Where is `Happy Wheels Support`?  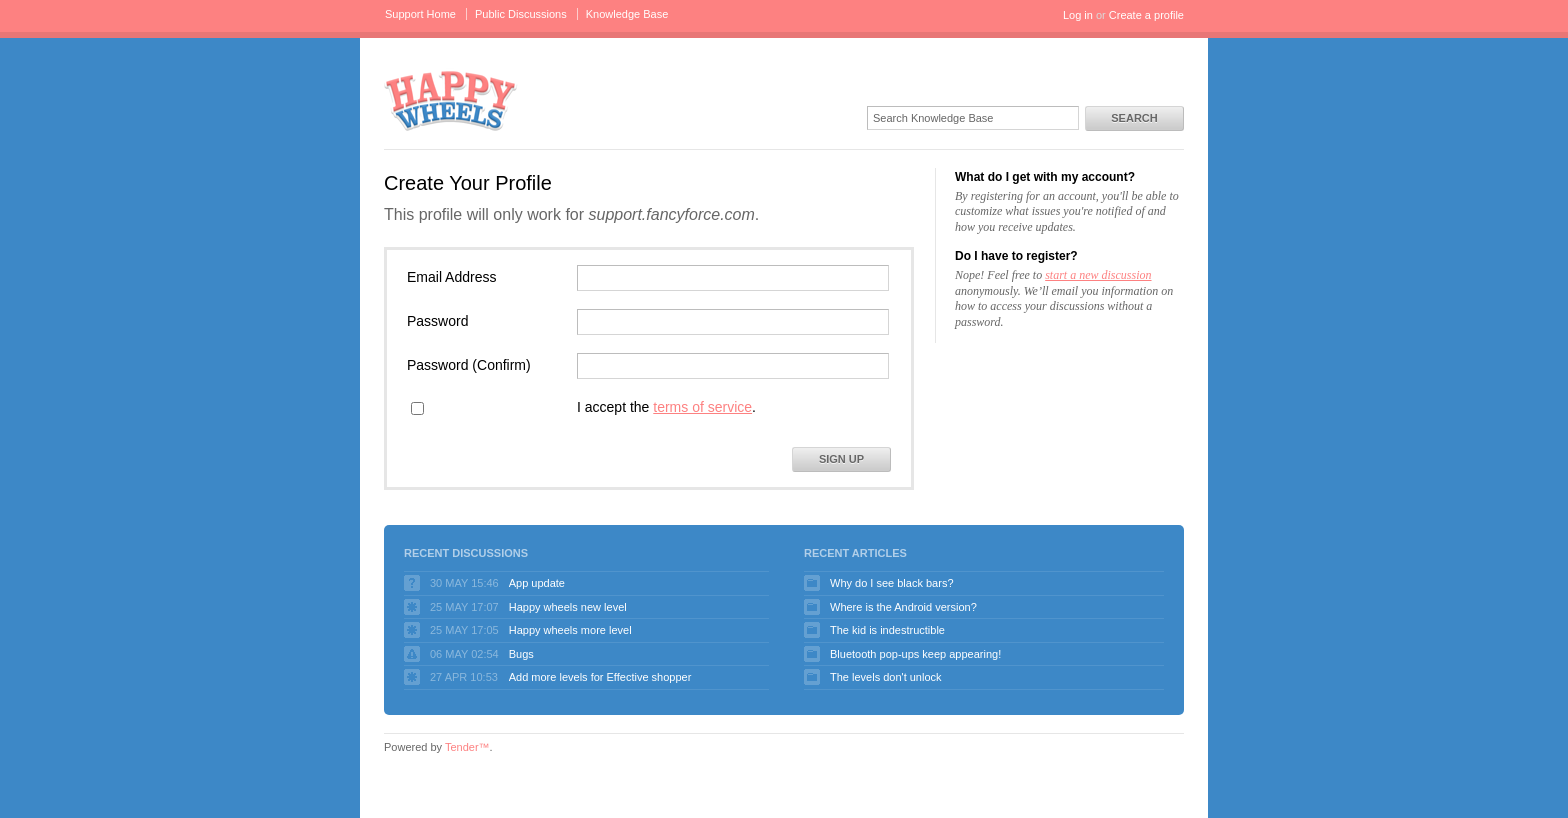
Happy Wheels Support is located at coordinates (451, 99).